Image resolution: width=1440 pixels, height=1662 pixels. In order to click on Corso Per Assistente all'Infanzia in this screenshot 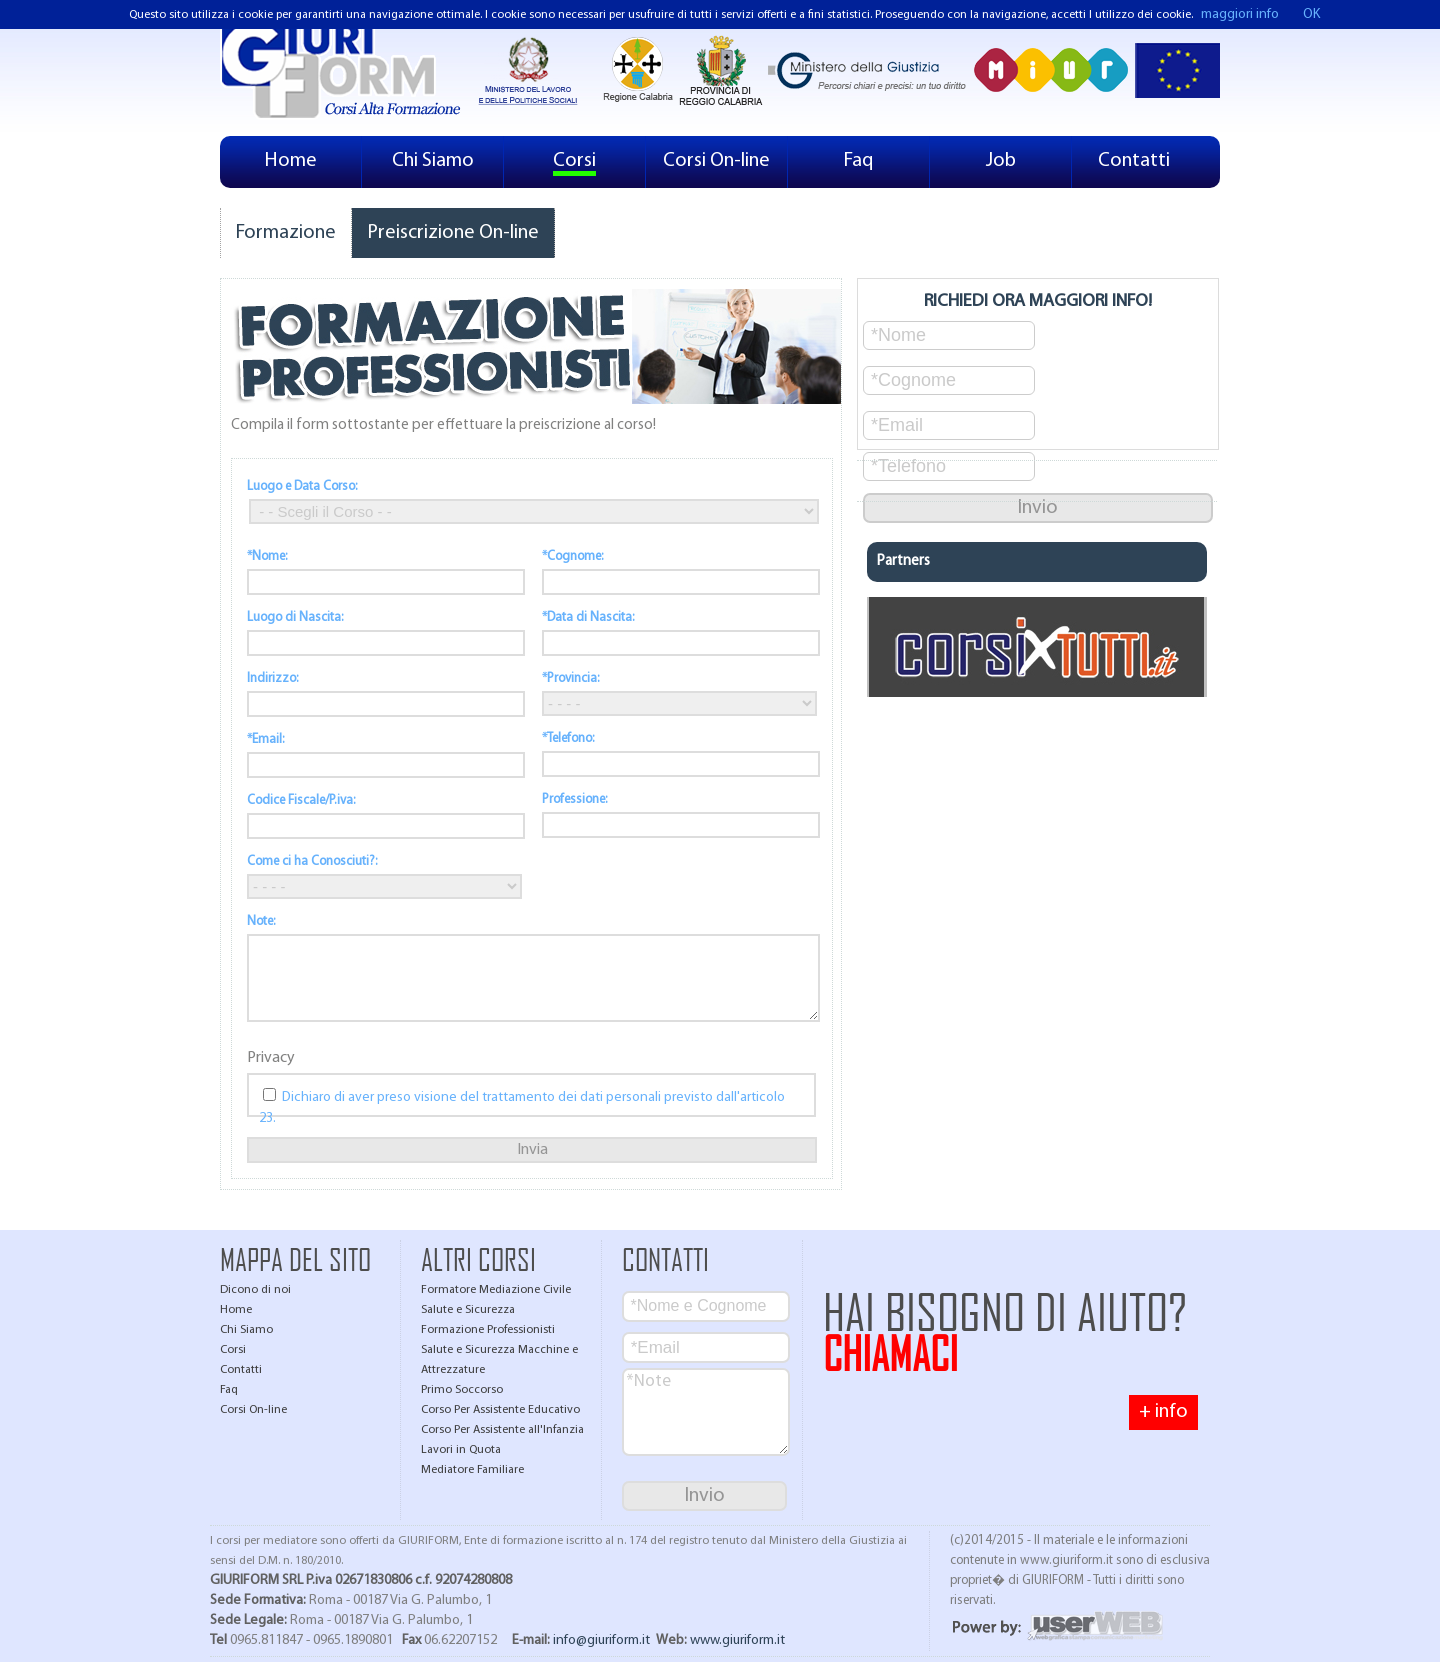, I will do `click(502, 1430)`.